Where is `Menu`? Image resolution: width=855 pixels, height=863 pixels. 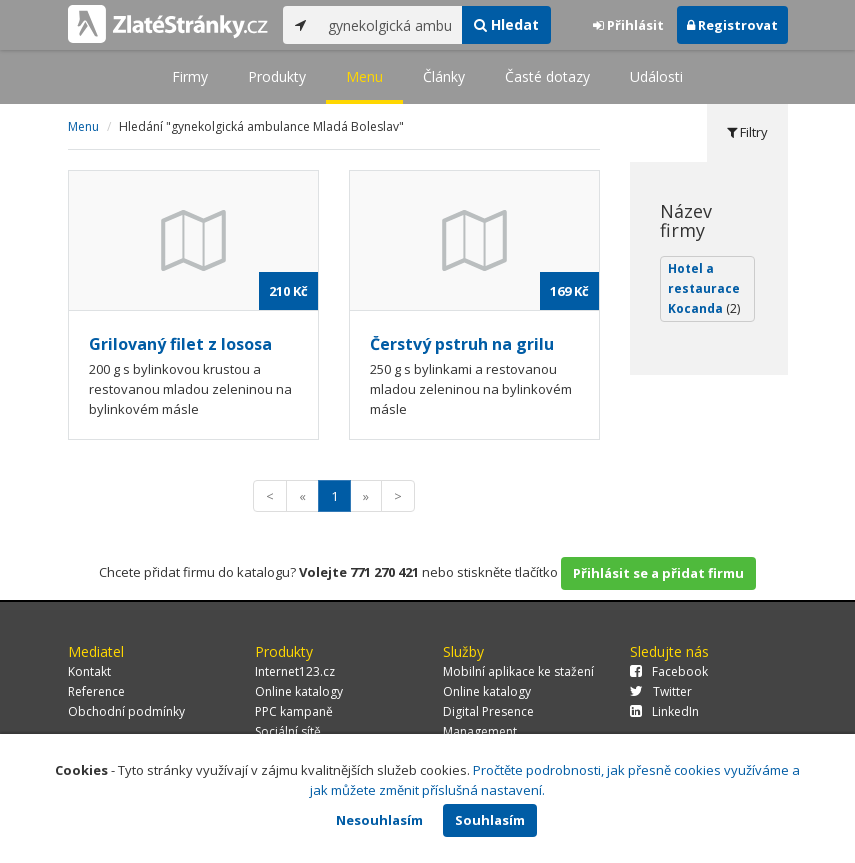
Menu is located at coordinates (364, 76).